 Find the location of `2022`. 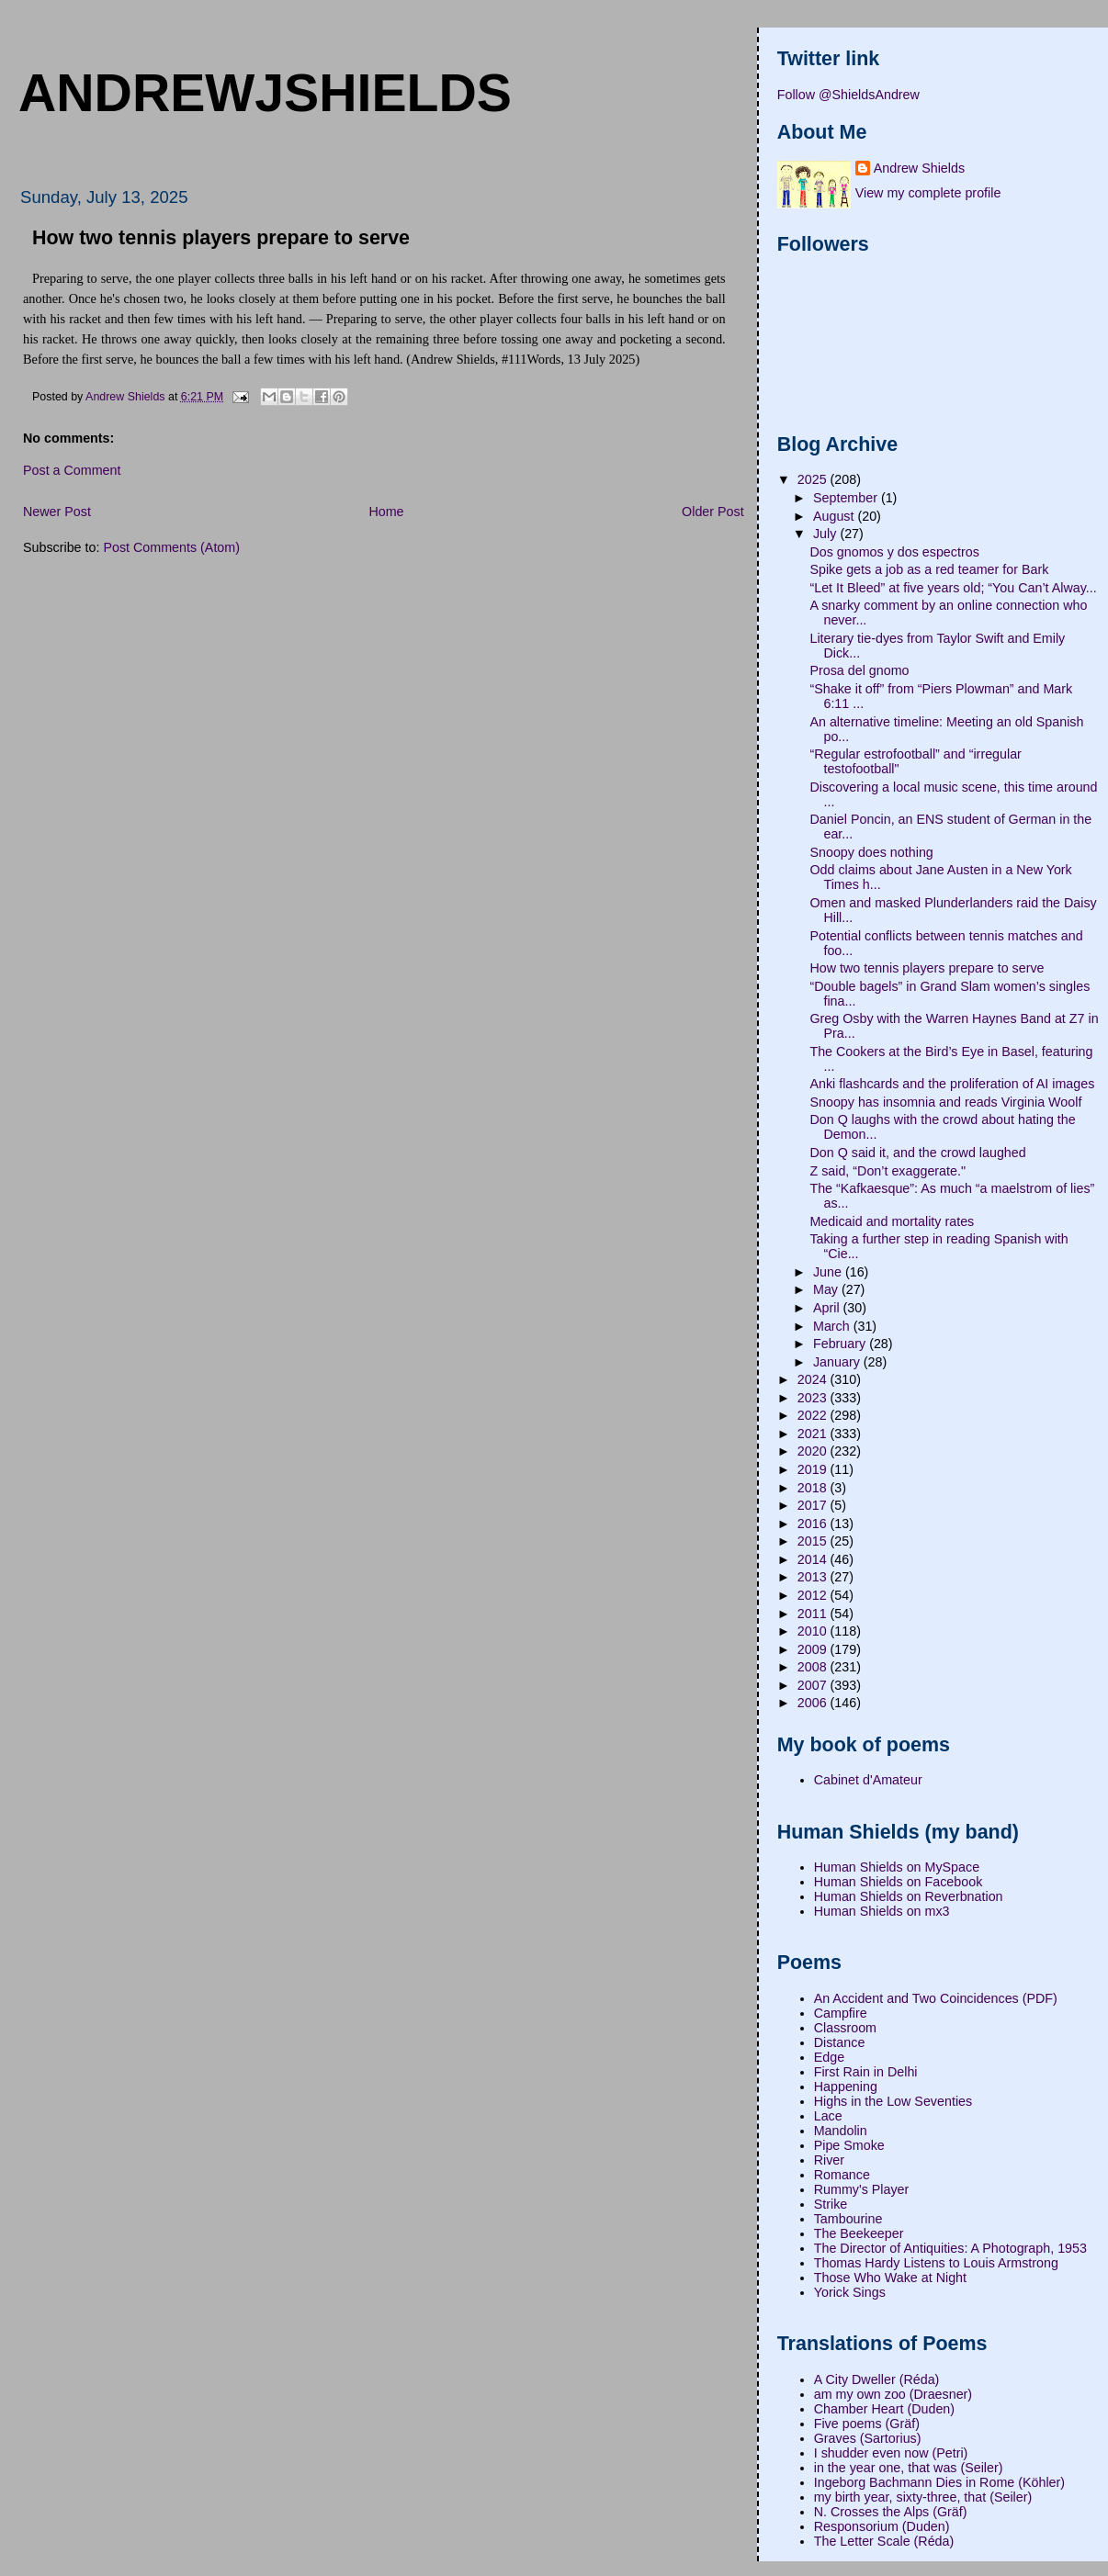

2022 is located at coordinates (814, 1415).